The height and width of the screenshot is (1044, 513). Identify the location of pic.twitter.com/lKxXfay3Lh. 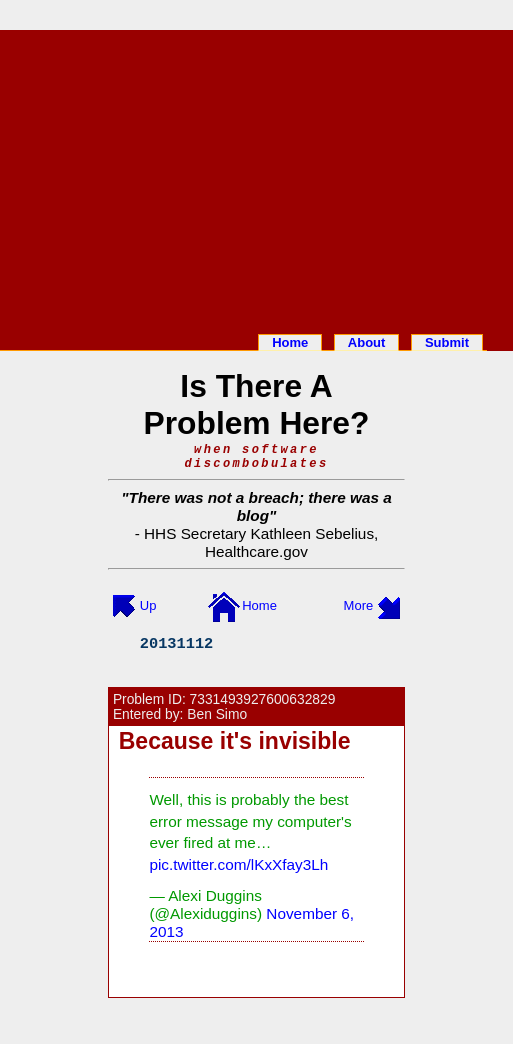
(238, 864).